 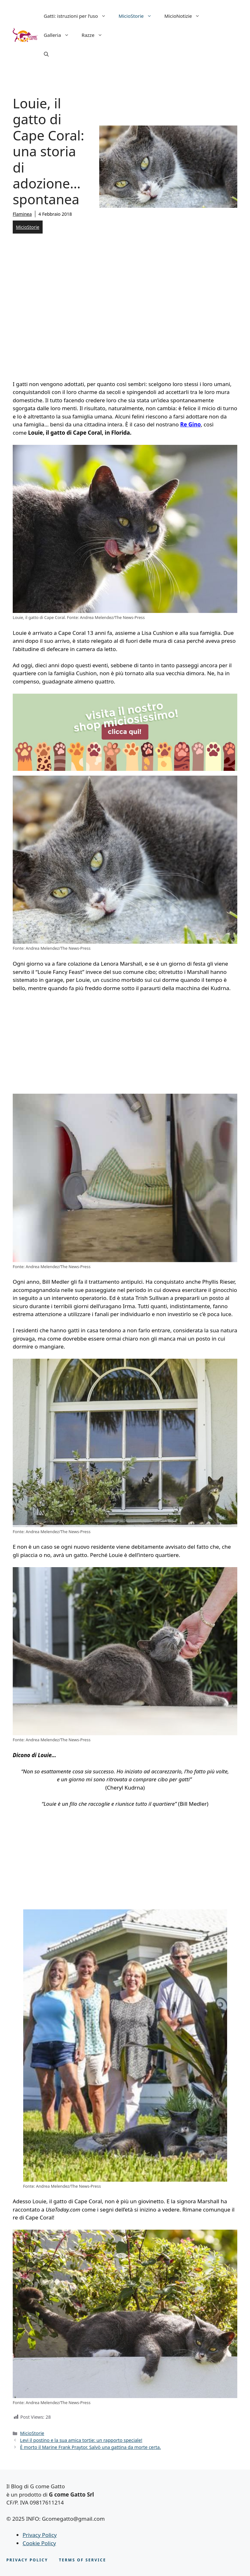 I want to click on Cookie Policy, so click(x=39, y=2543).